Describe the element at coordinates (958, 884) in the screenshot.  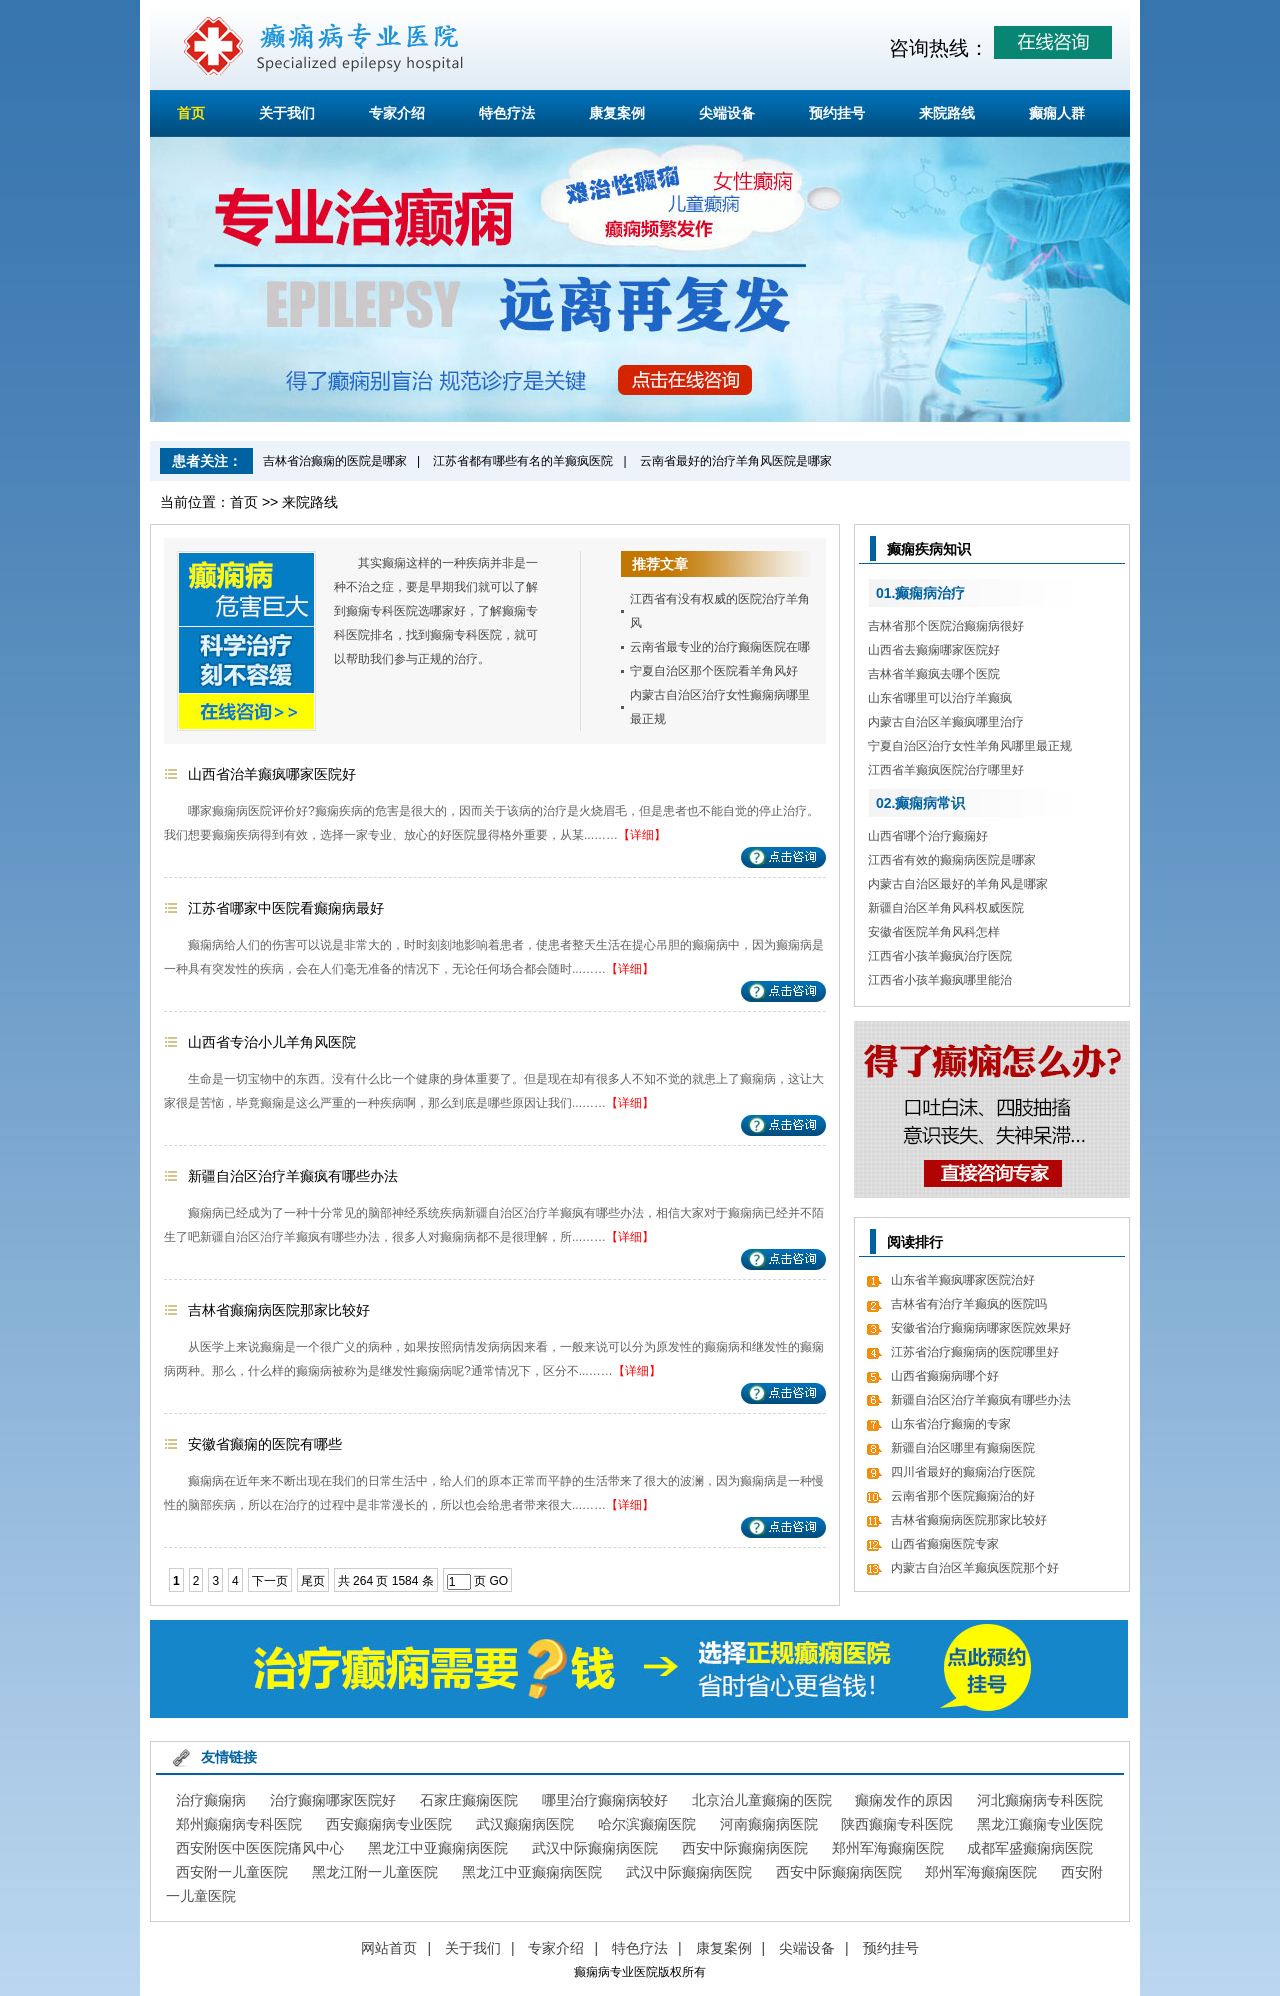
I see `内蒙古自治区最好的羊角风是哪家` at that location.